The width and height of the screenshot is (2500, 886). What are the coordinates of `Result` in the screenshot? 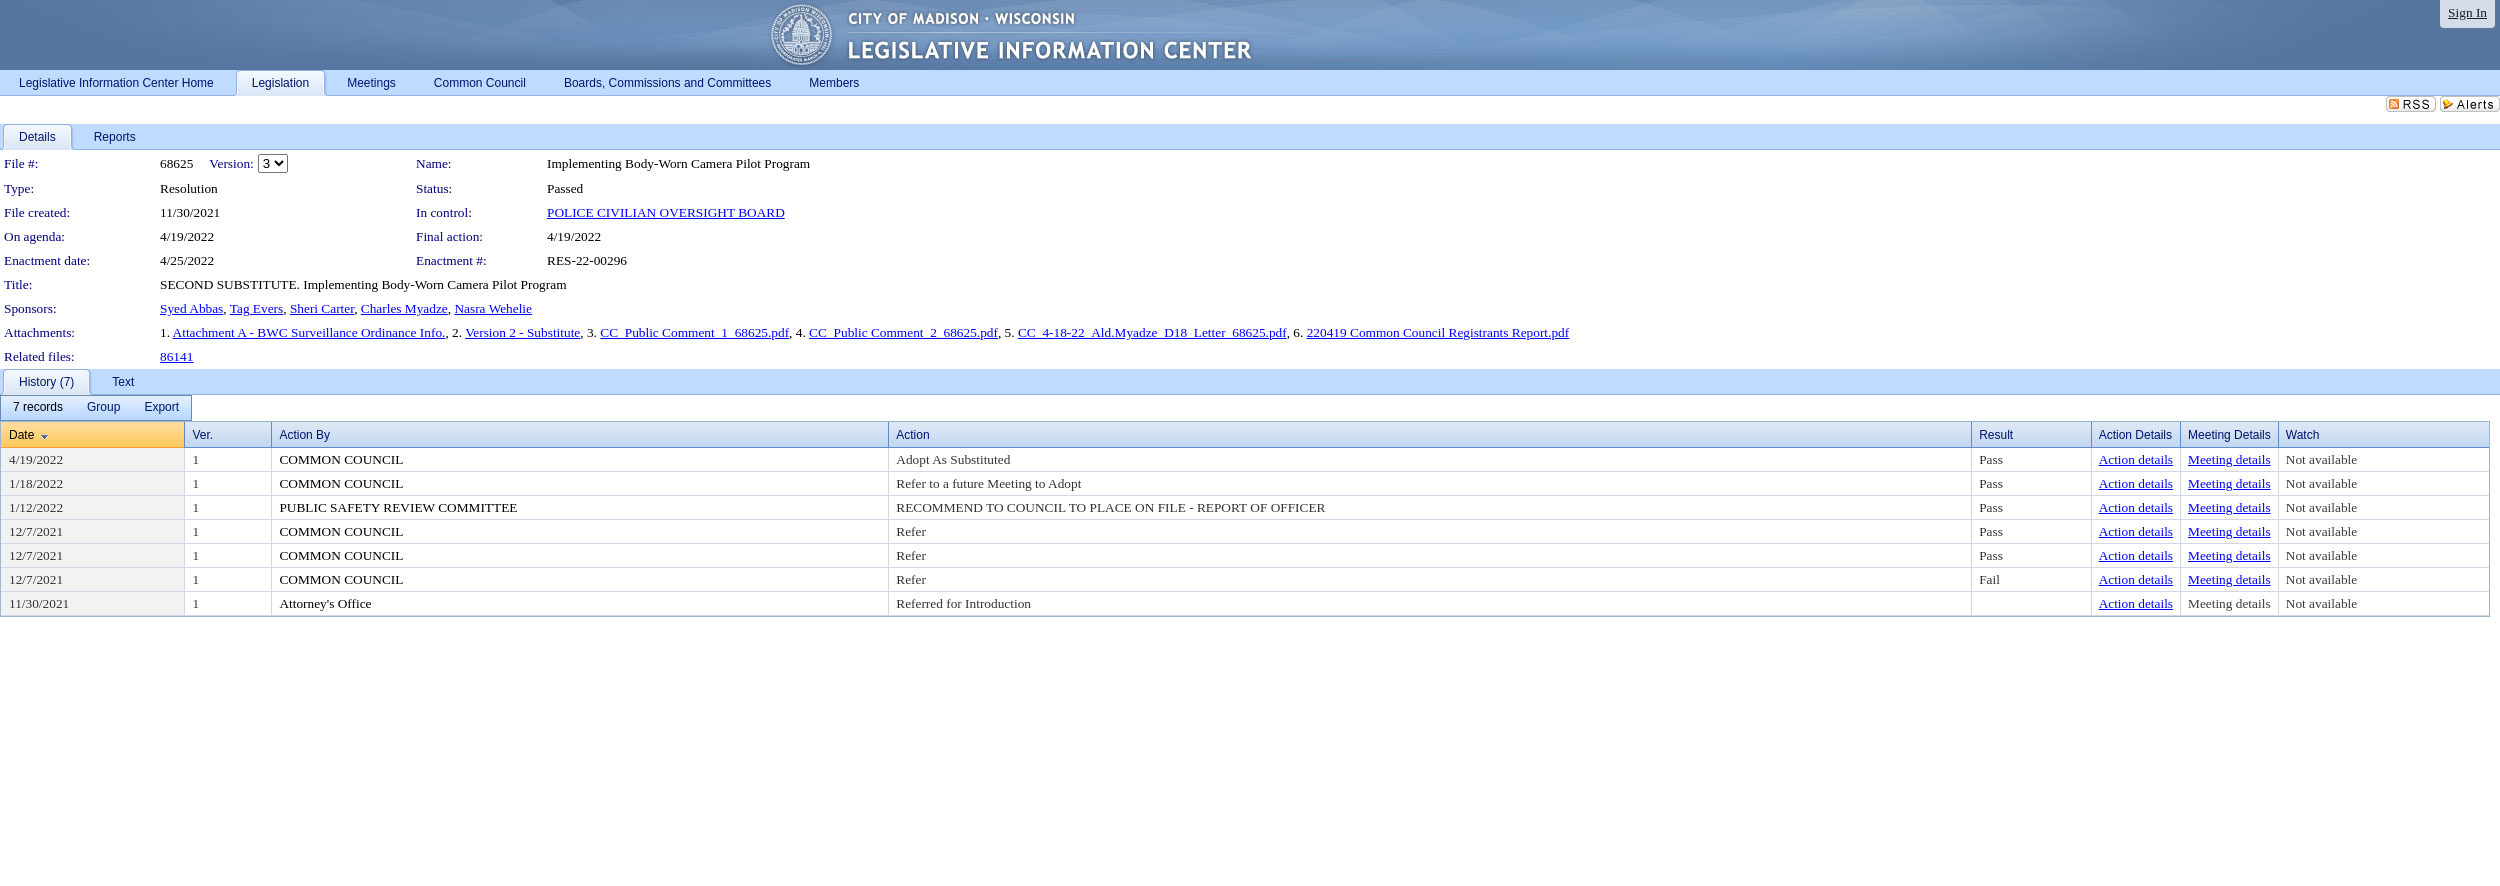 It's located at (1996, 435).